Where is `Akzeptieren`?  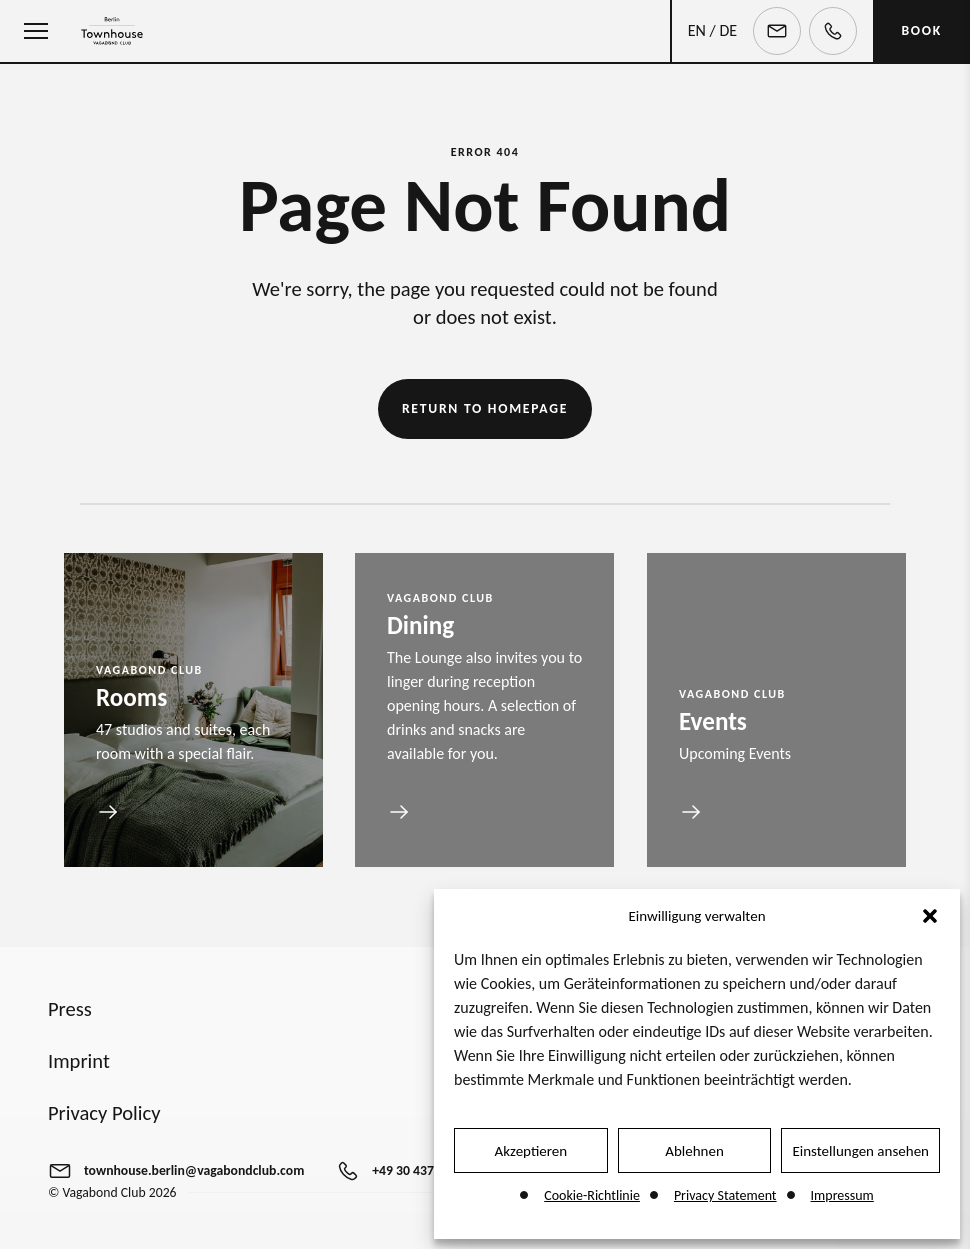 Akzeptieren is located at coordinates (531, 1151).